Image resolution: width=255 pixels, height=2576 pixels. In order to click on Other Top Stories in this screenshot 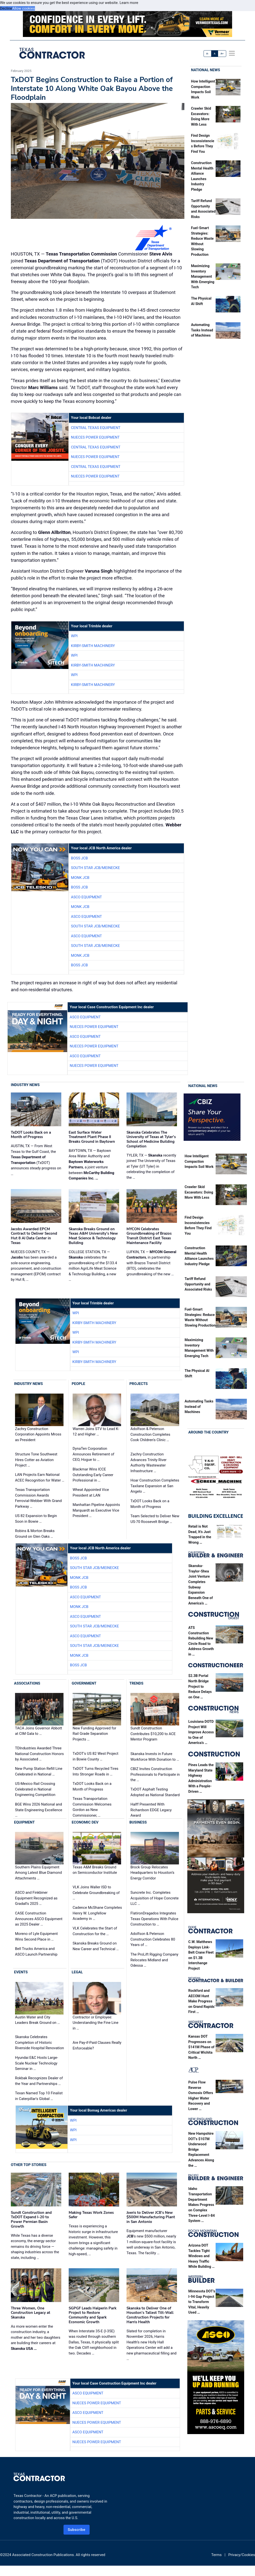, I will do `click(28, 2165)`.